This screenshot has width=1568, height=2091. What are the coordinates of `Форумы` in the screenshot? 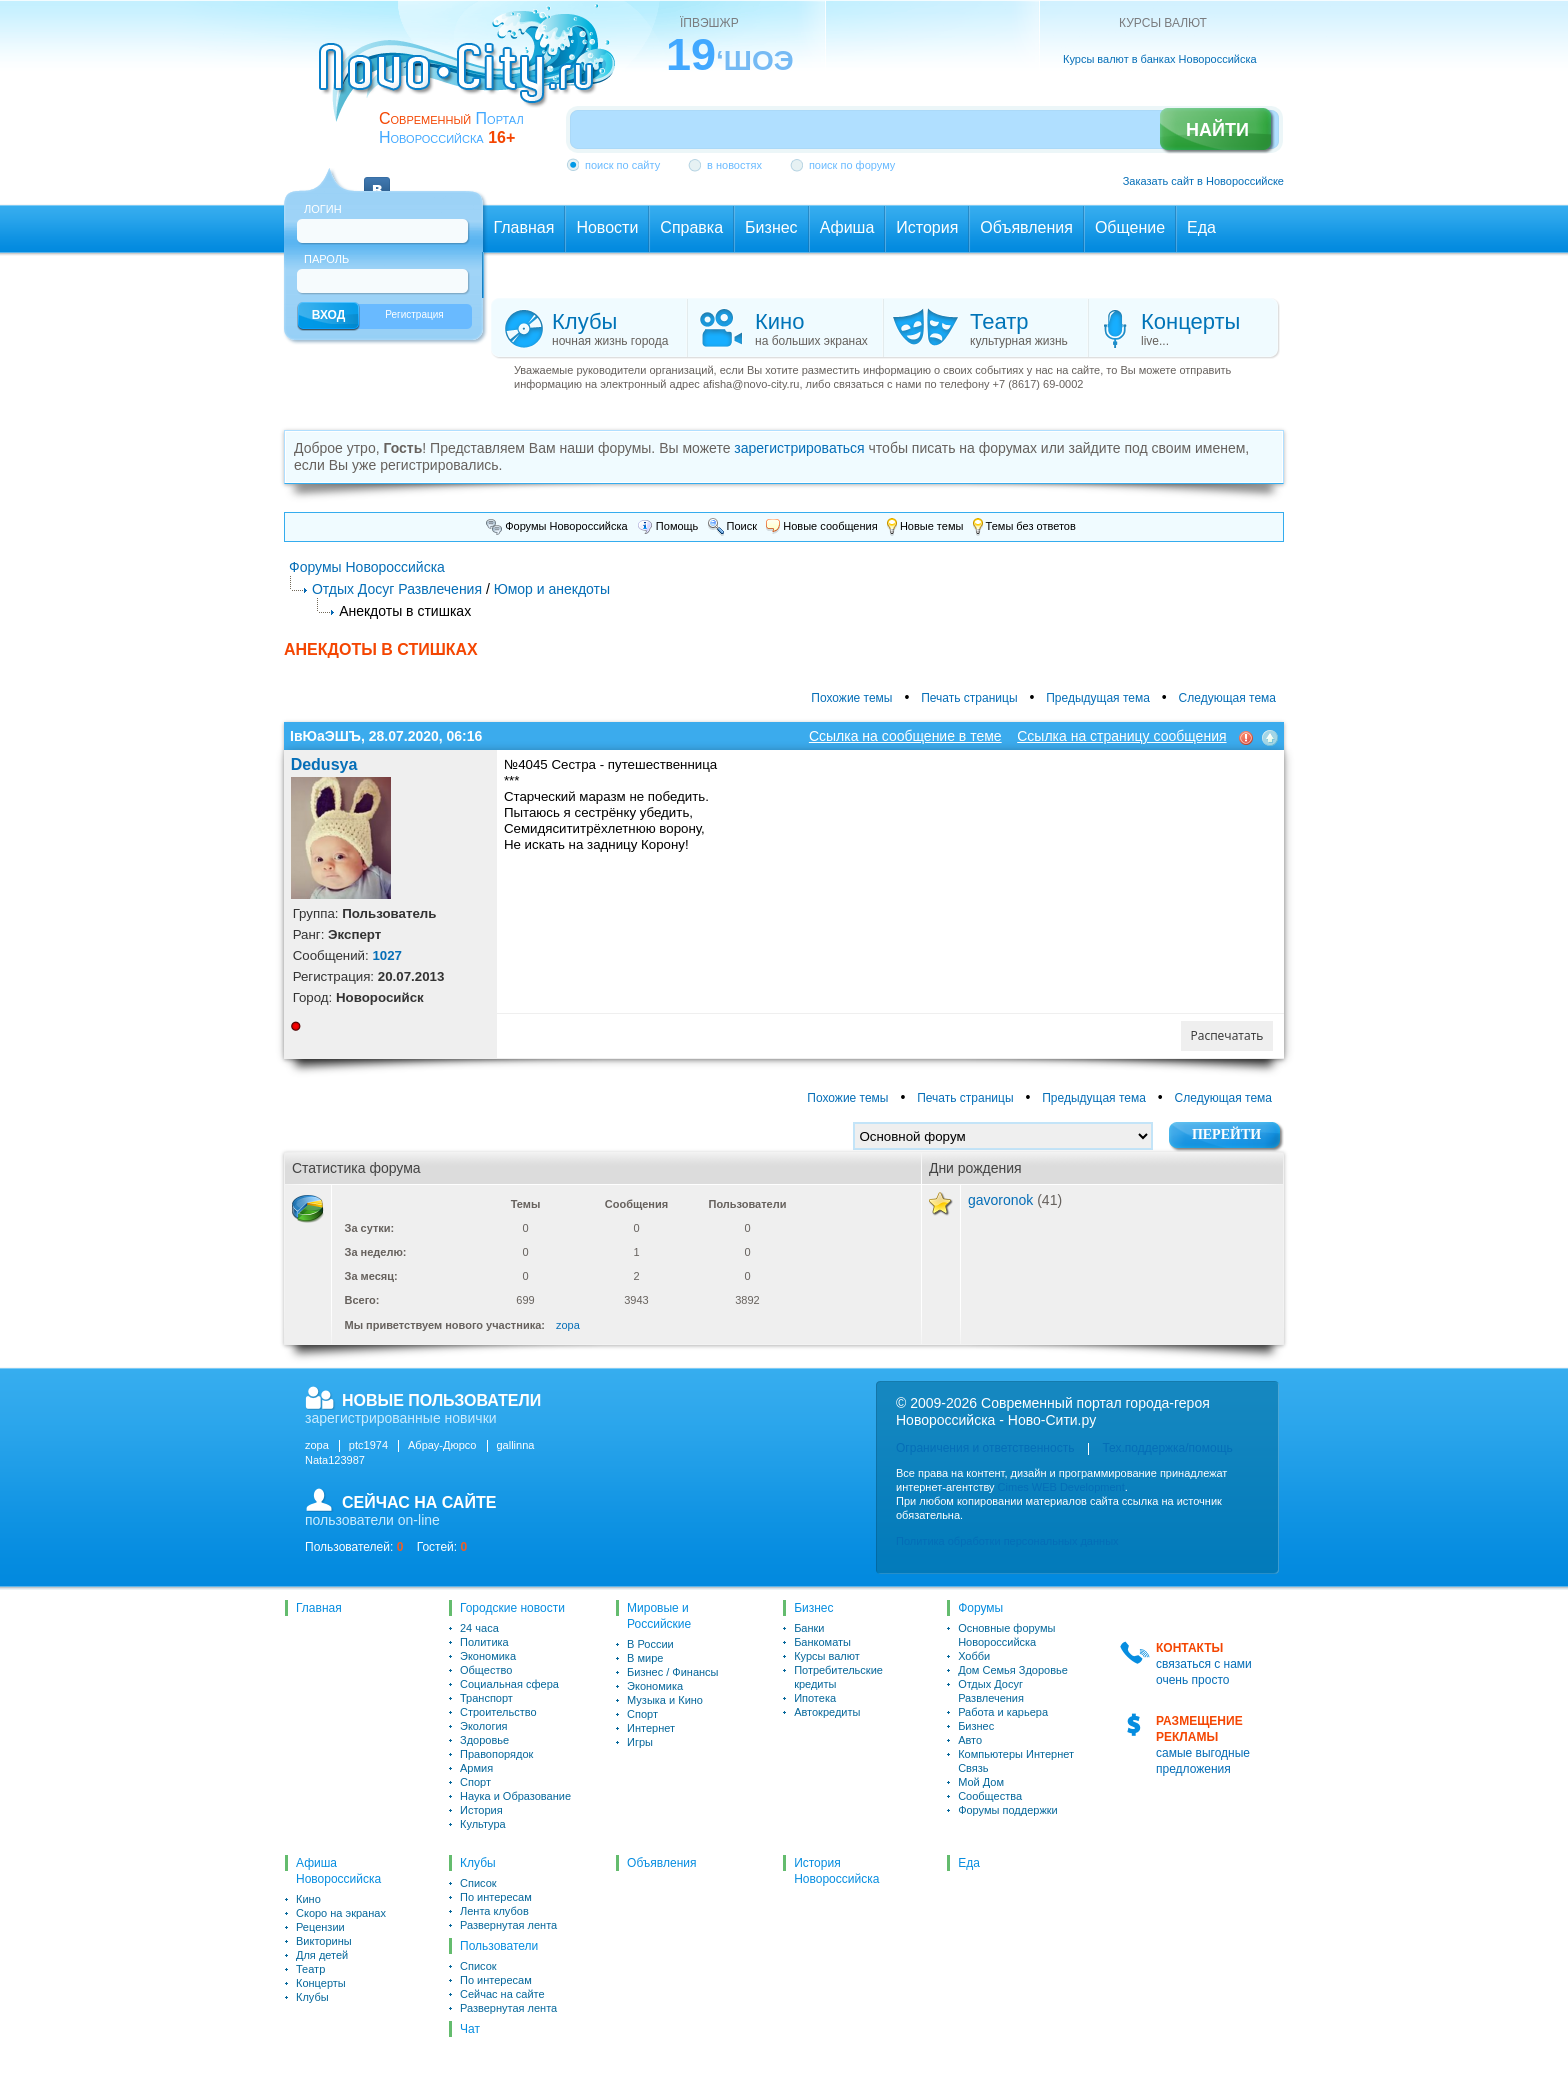 It's located at (980, 1608).